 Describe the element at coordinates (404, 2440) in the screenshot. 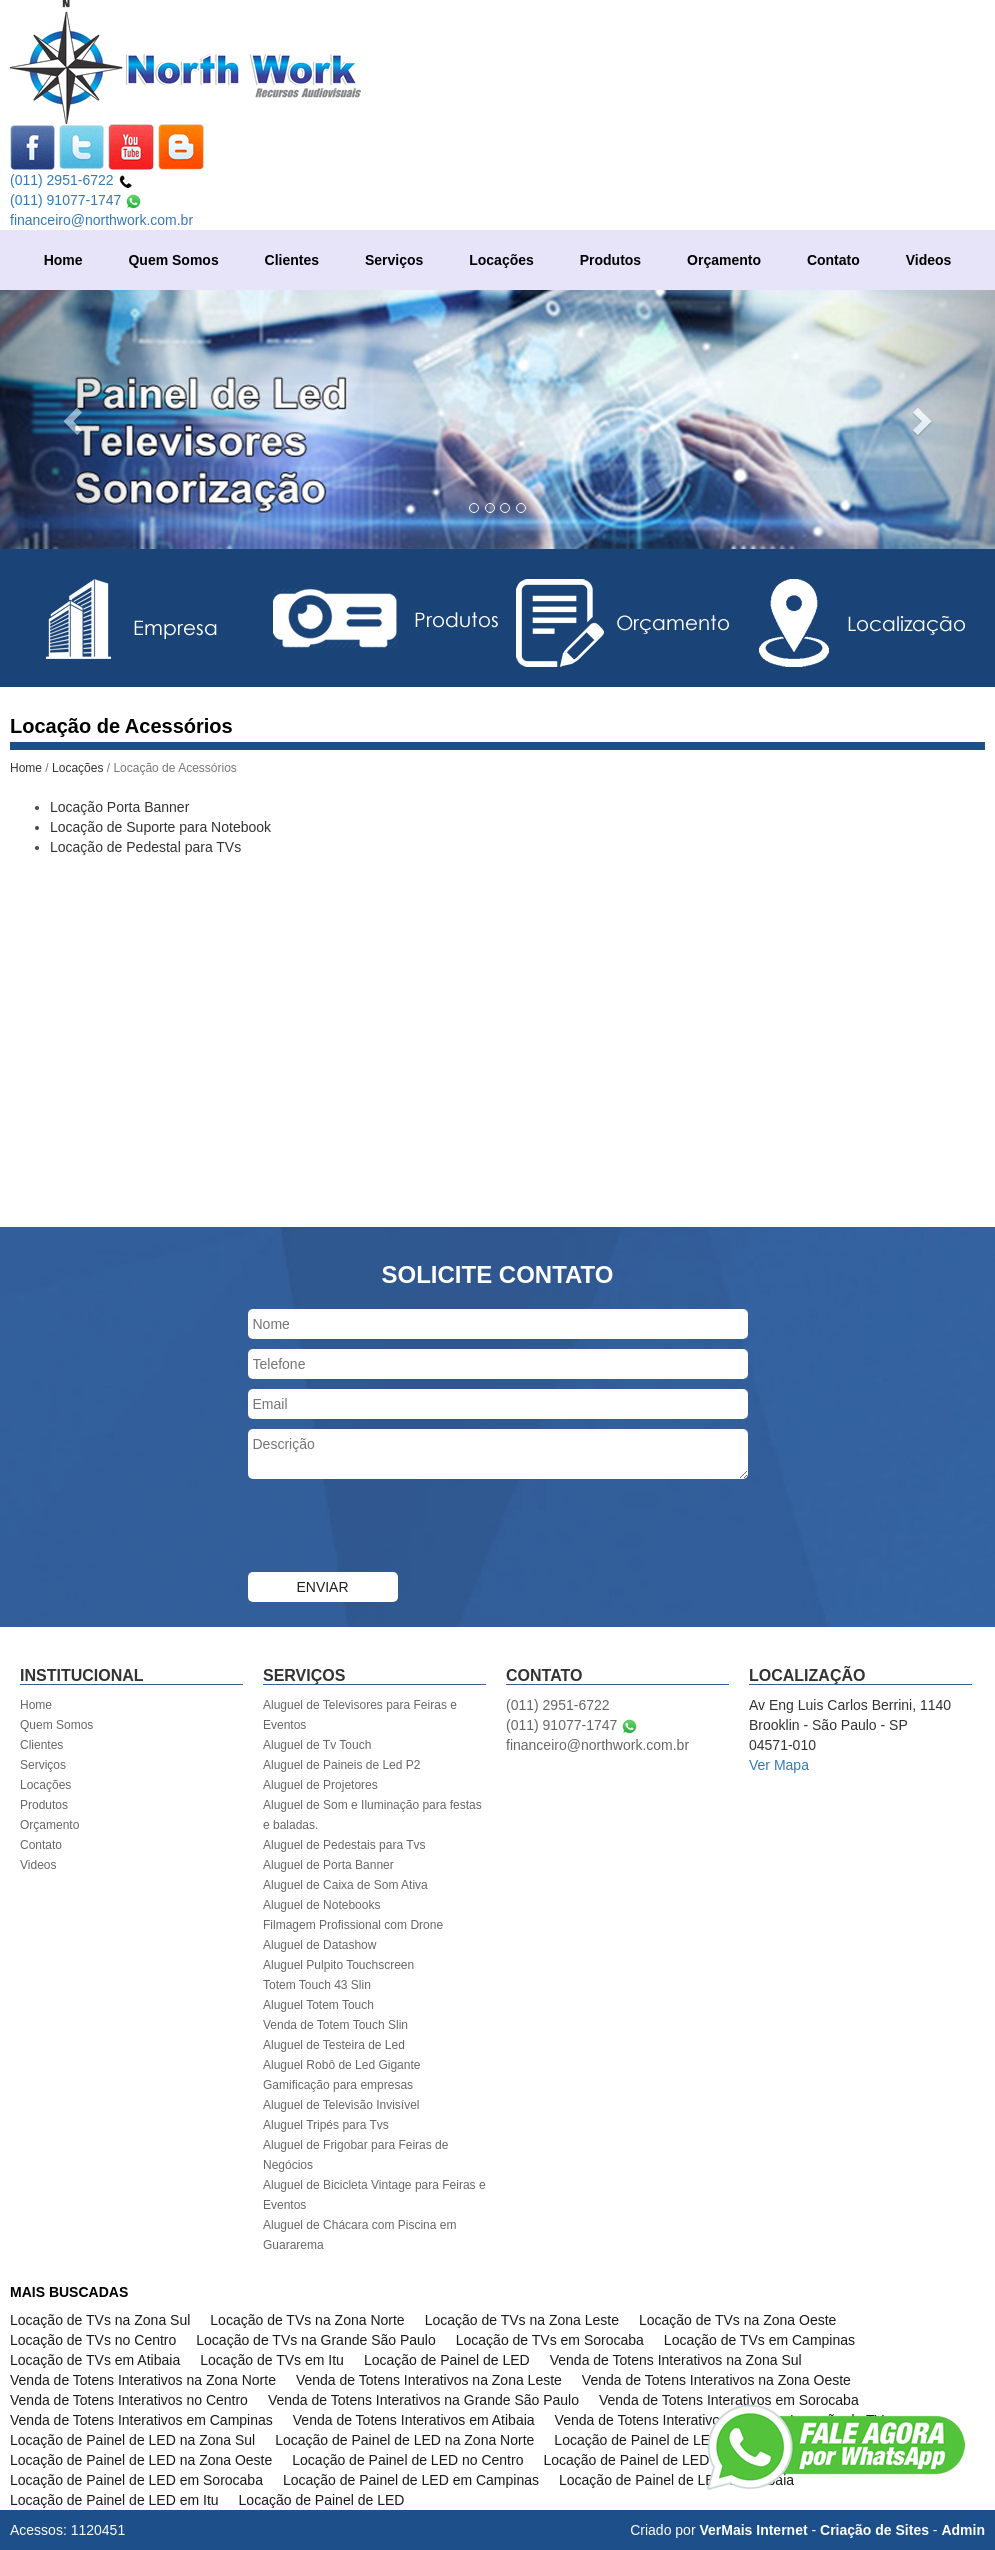

I see `Locação de Painel de LED na Zona Norte` at that location.